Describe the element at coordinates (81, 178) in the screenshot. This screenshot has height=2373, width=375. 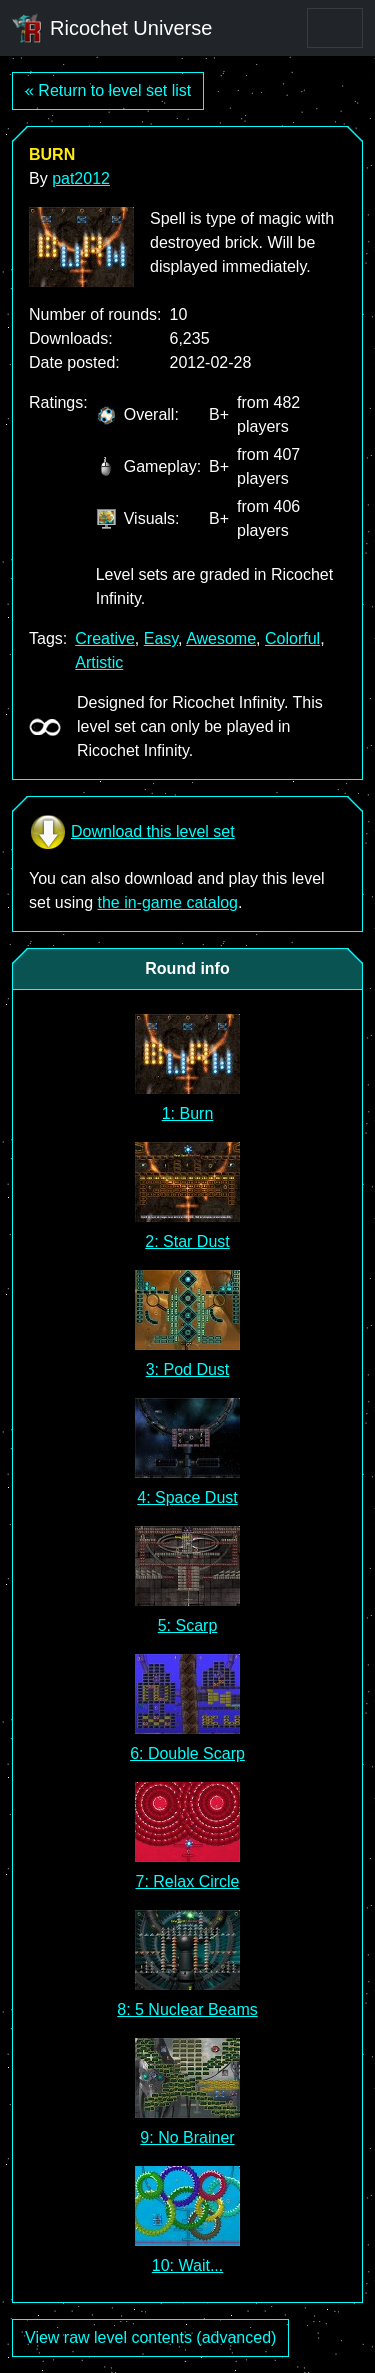
I see `pat2012` at that location.